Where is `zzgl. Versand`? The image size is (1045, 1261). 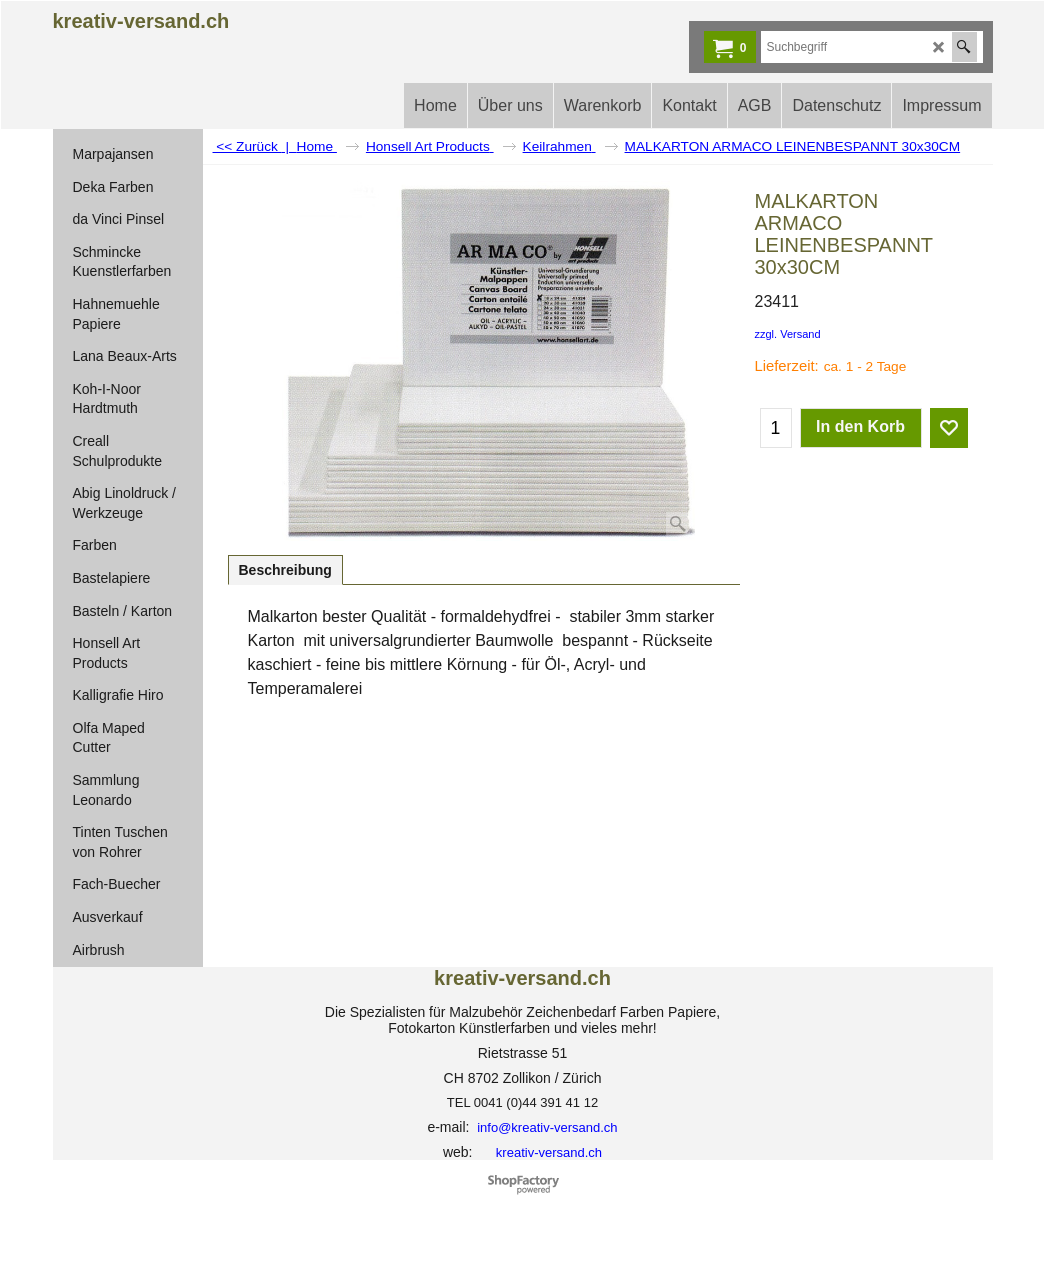 zzgl. Versand is located at coordinates (788, 334).